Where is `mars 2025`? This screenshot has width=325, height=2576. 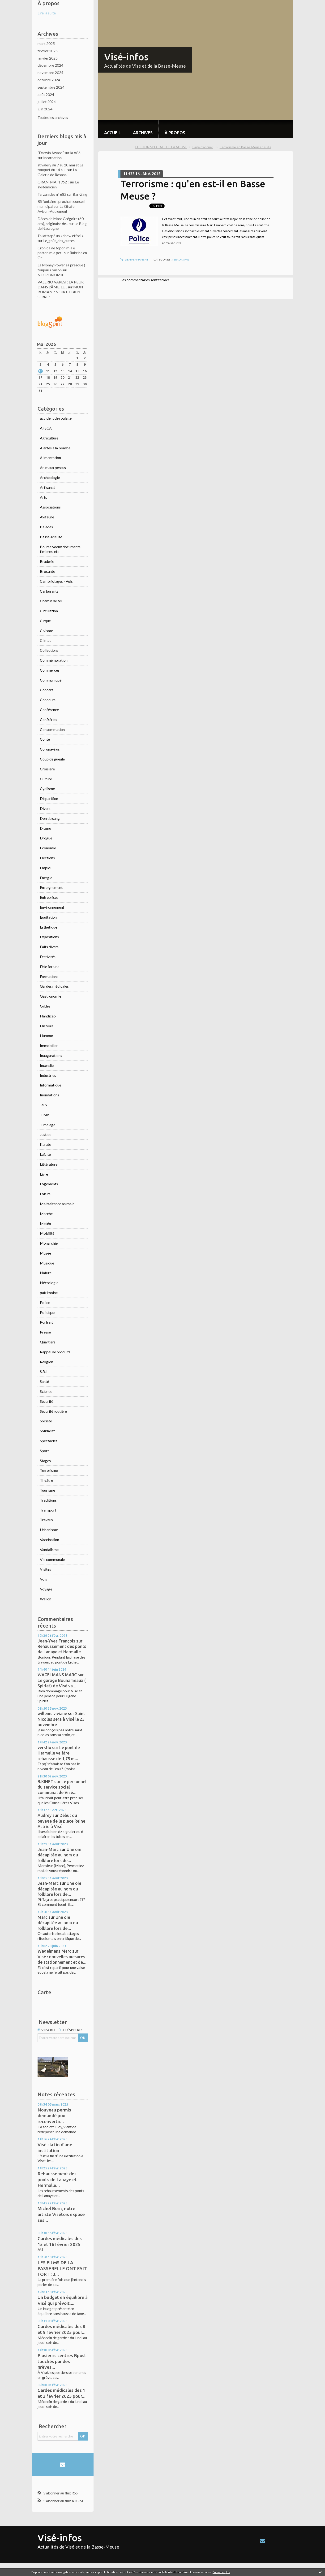 mars 2025 is located at coordinates (46, 43).